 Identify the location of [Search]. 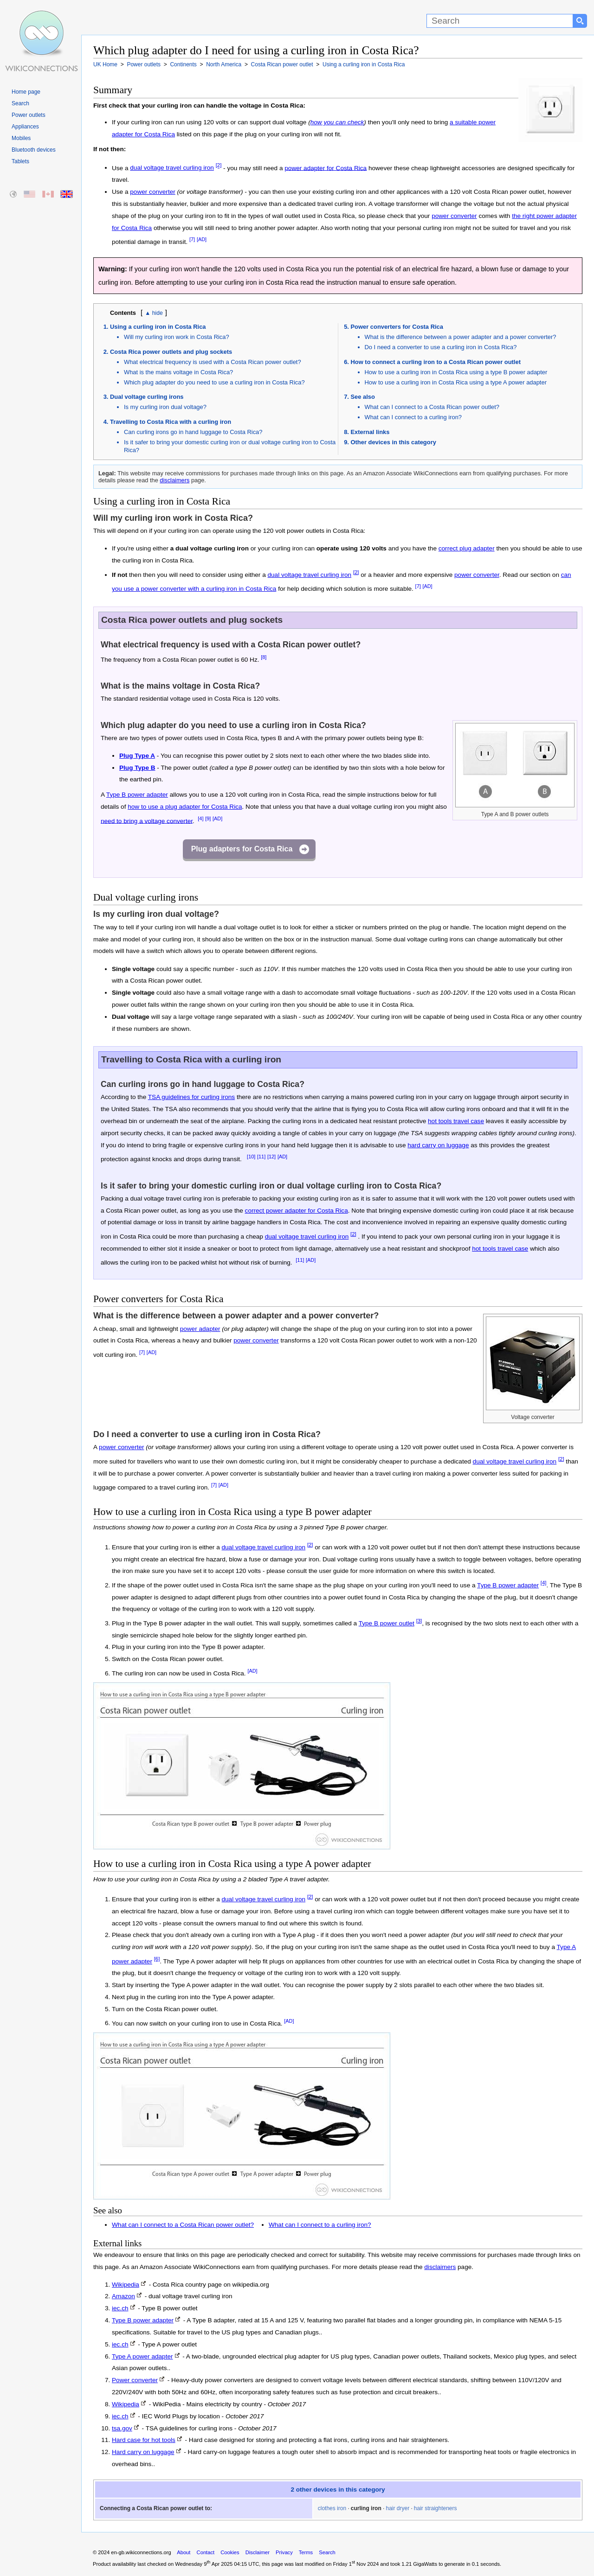
(499, 21).